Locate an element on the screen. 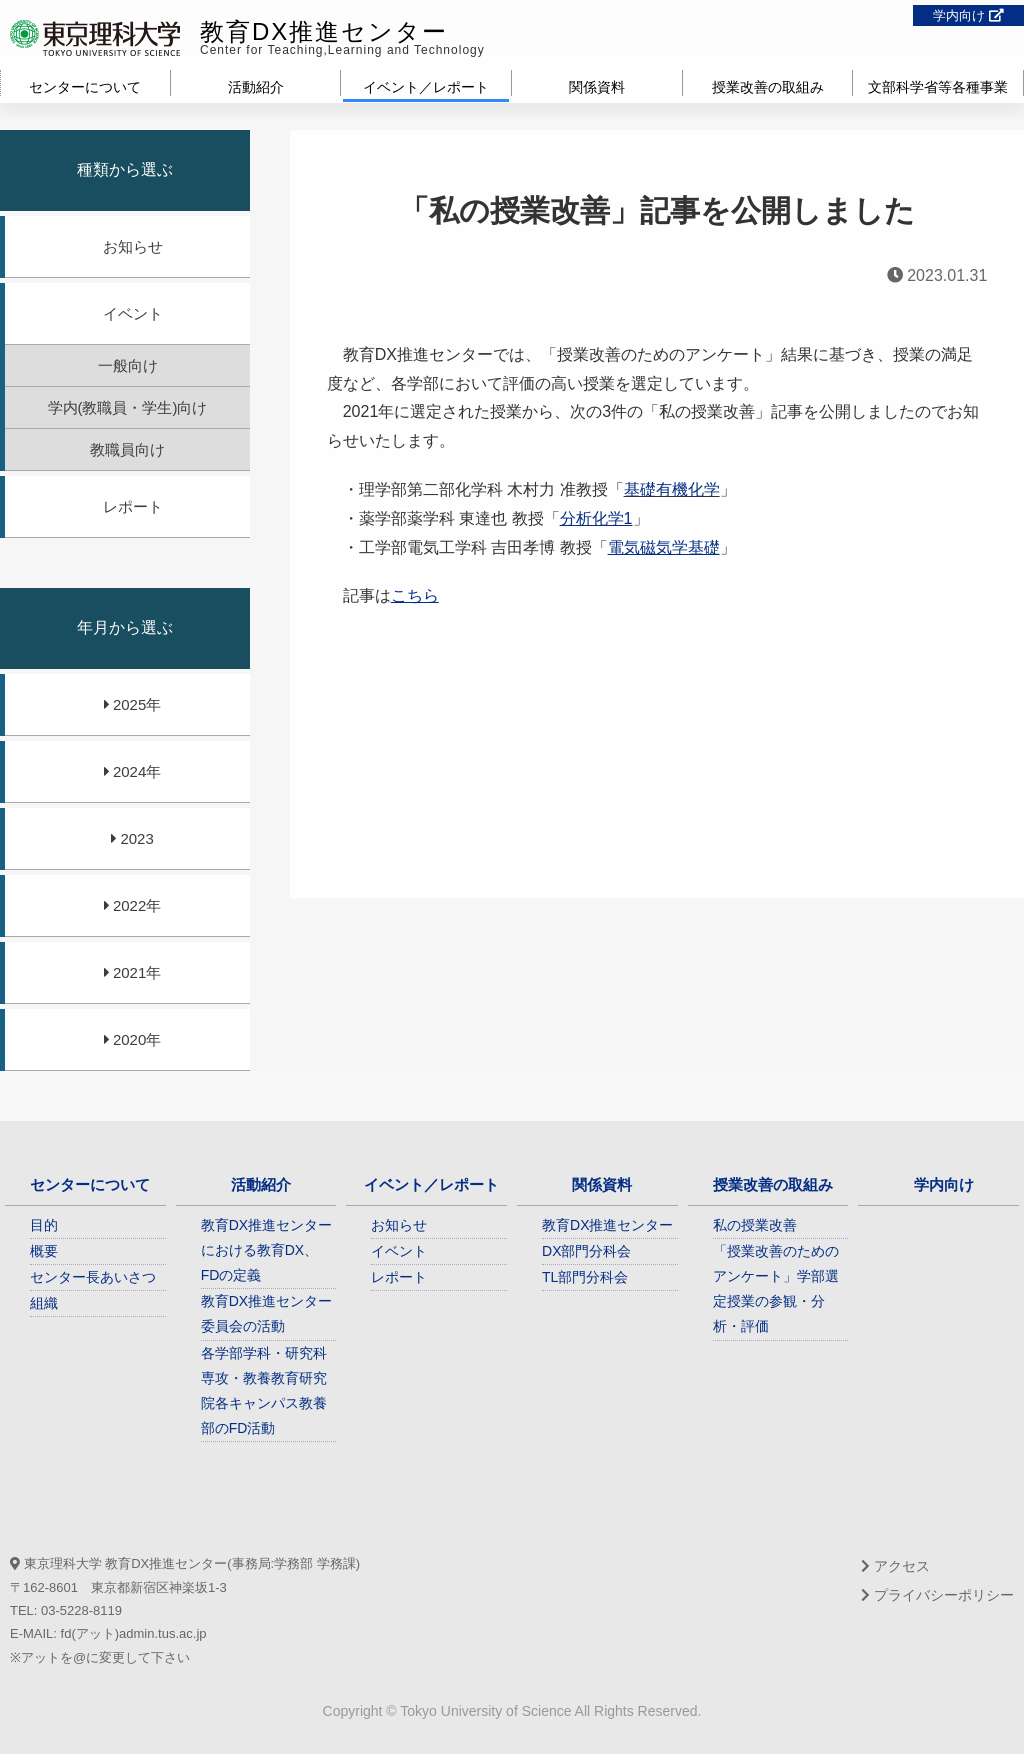 The width and height of the screenshot is (1024, 1754). 概要 is located at coordinates (44, 1251).